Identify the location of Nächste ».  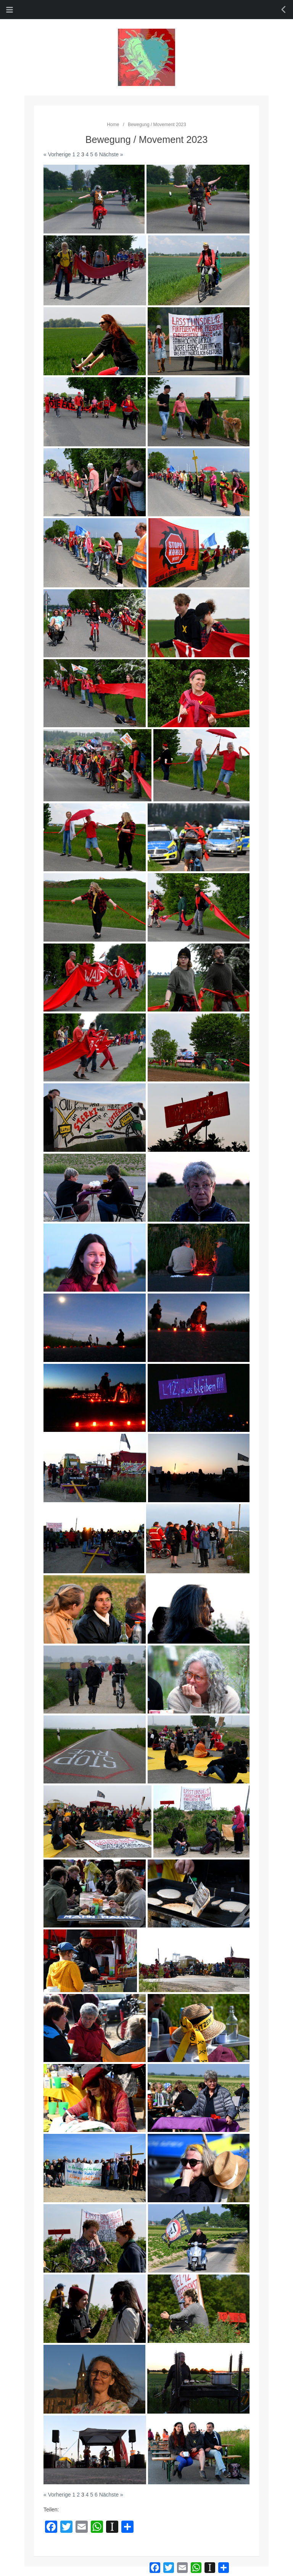
(111, 154).